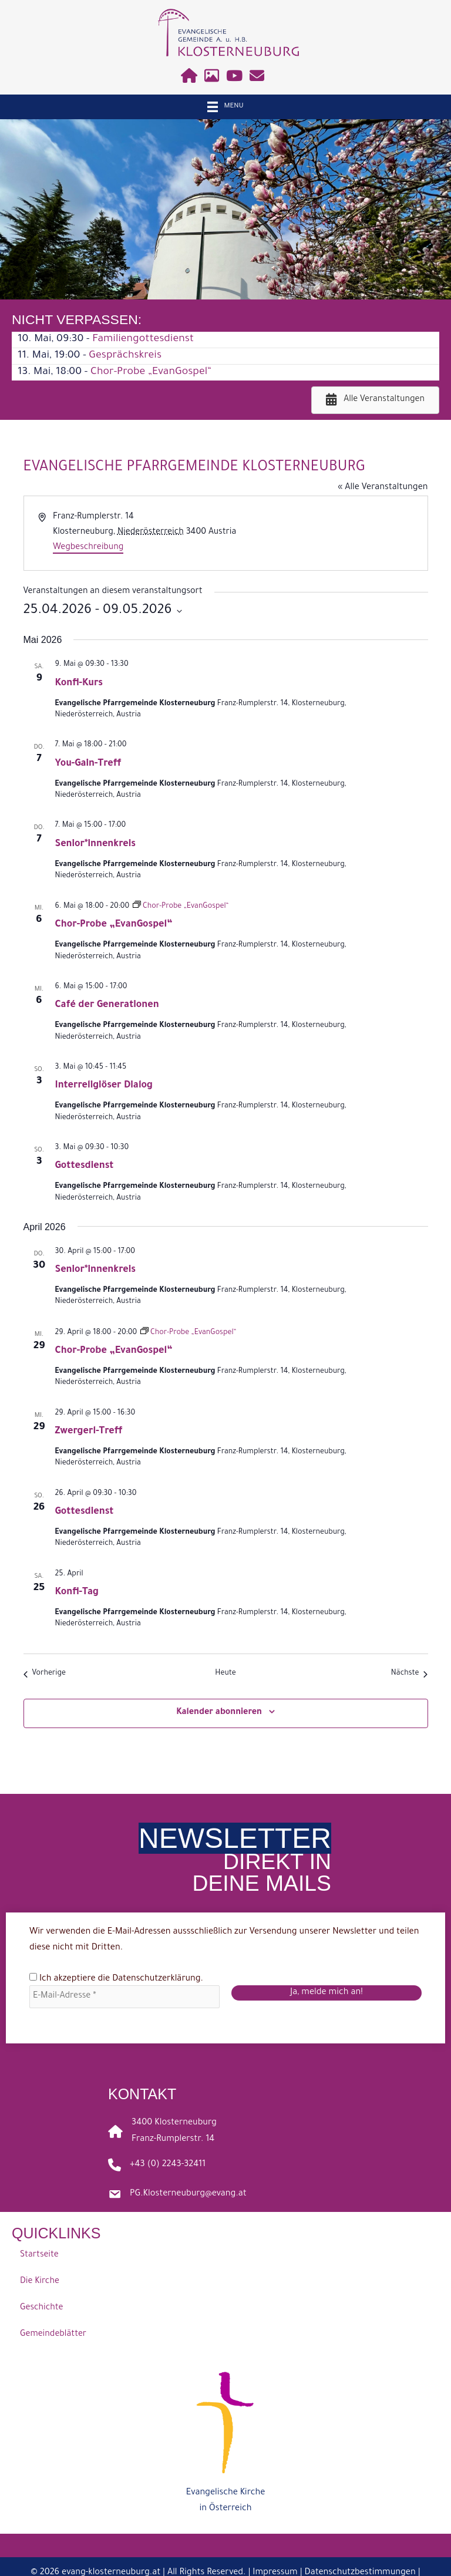 This screenshot has width=451, height=2576. What do you see at coordinates (77, 1592) in the screenshot?
I see `Konfi-Tag` at bounding box center [77, 1592].